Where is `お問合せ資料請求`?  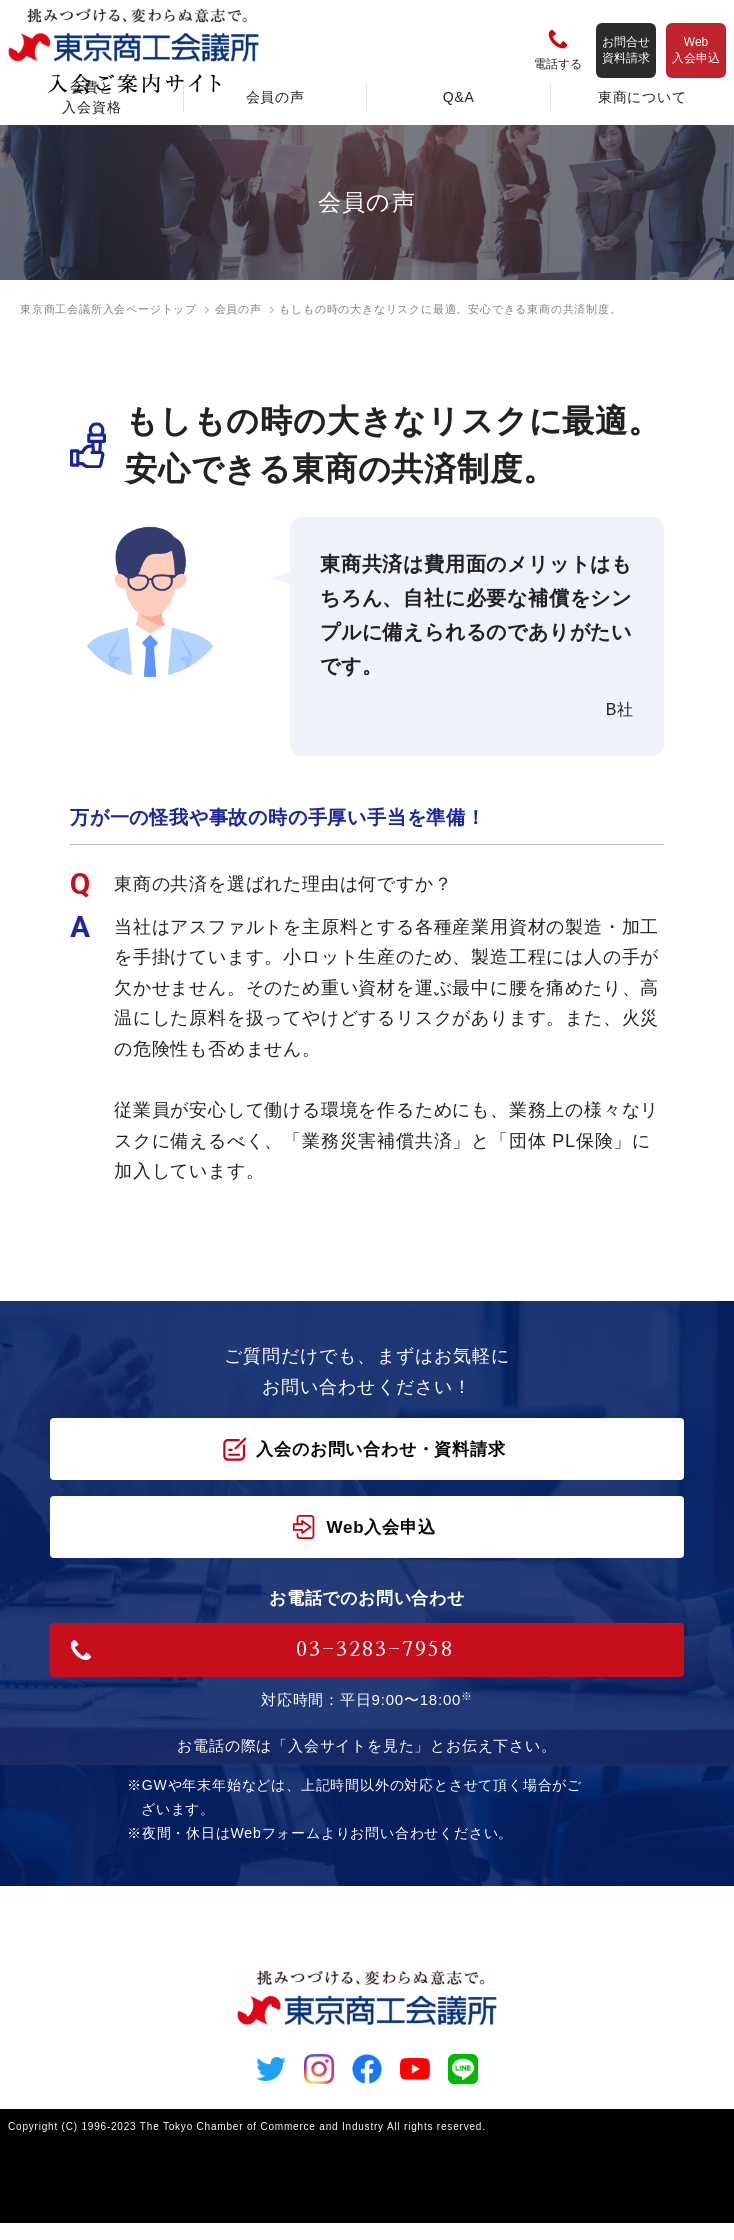
お問合せ資料請求 is located at coordinates (626, 50).